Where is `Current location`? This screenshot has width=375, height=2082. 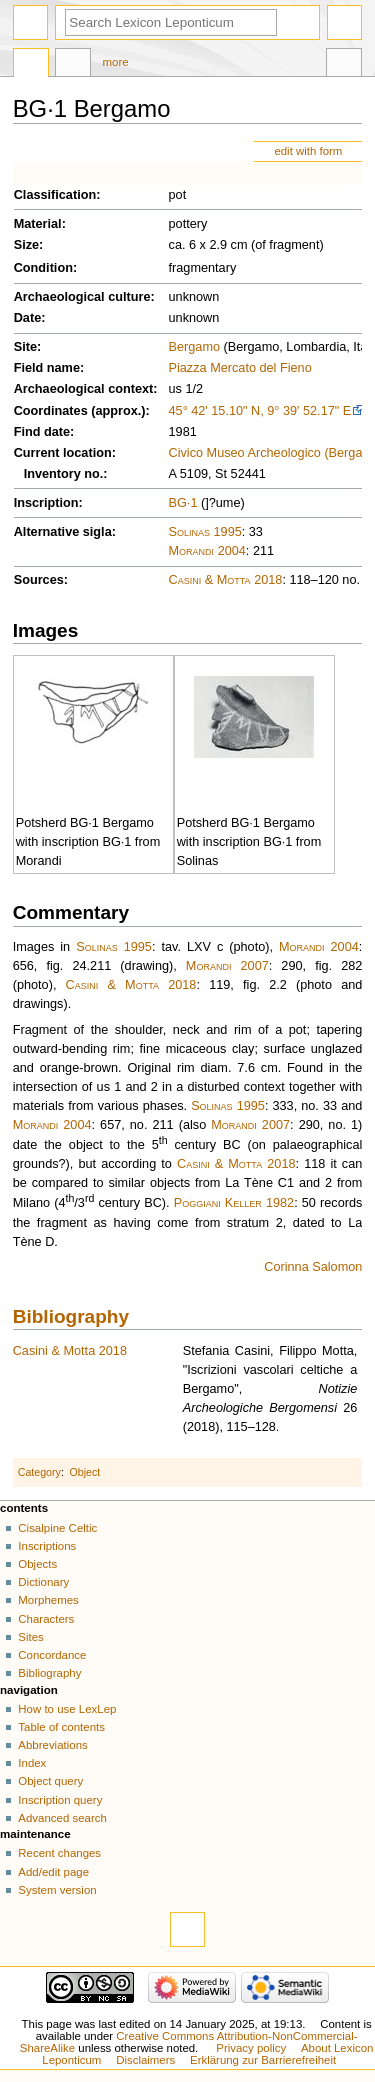 Current location is located at coordinates (63, 453).